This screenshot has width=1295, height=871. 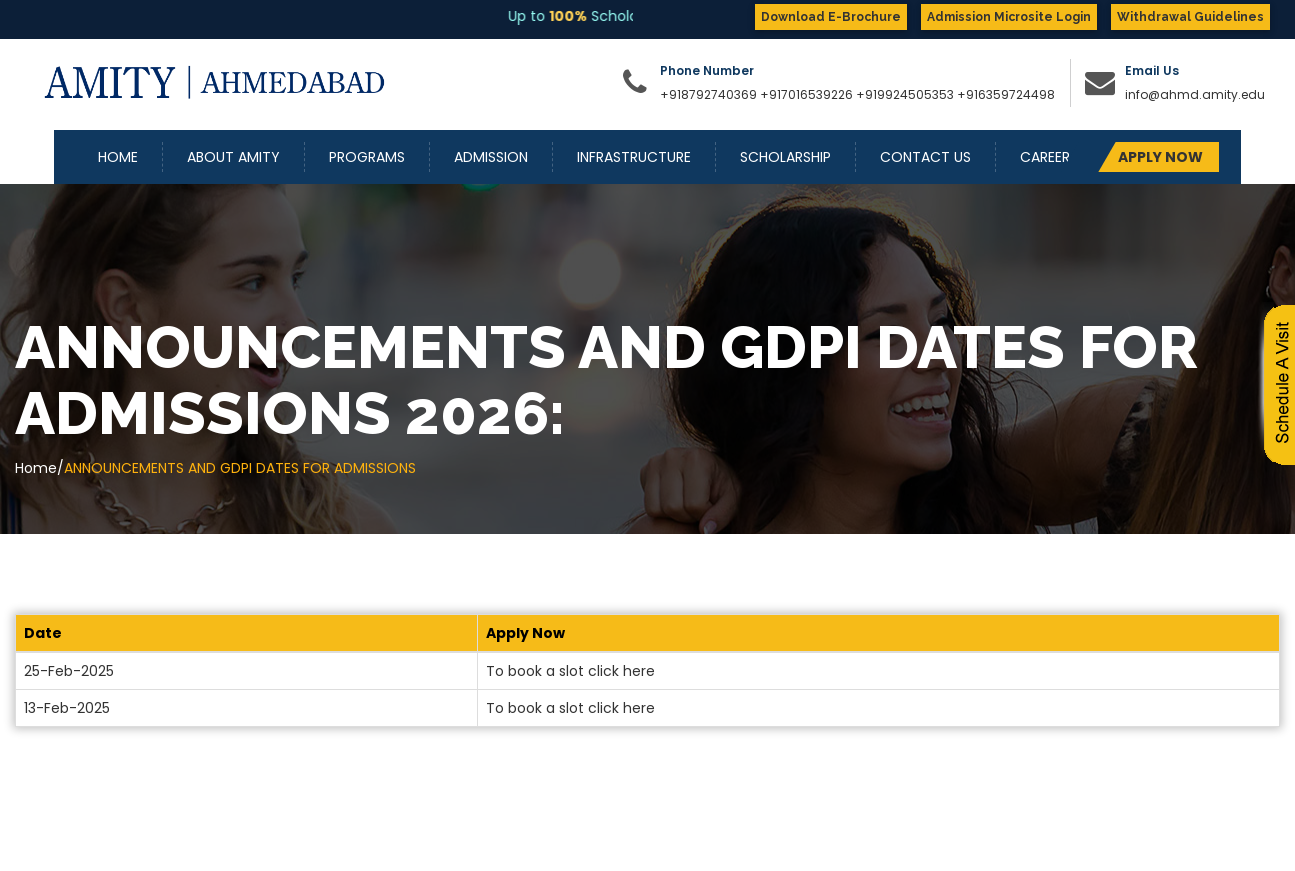 What do you see at coordinates (118, 157) in the screenshot?
I see `Home` at bounding box center [118, 157].